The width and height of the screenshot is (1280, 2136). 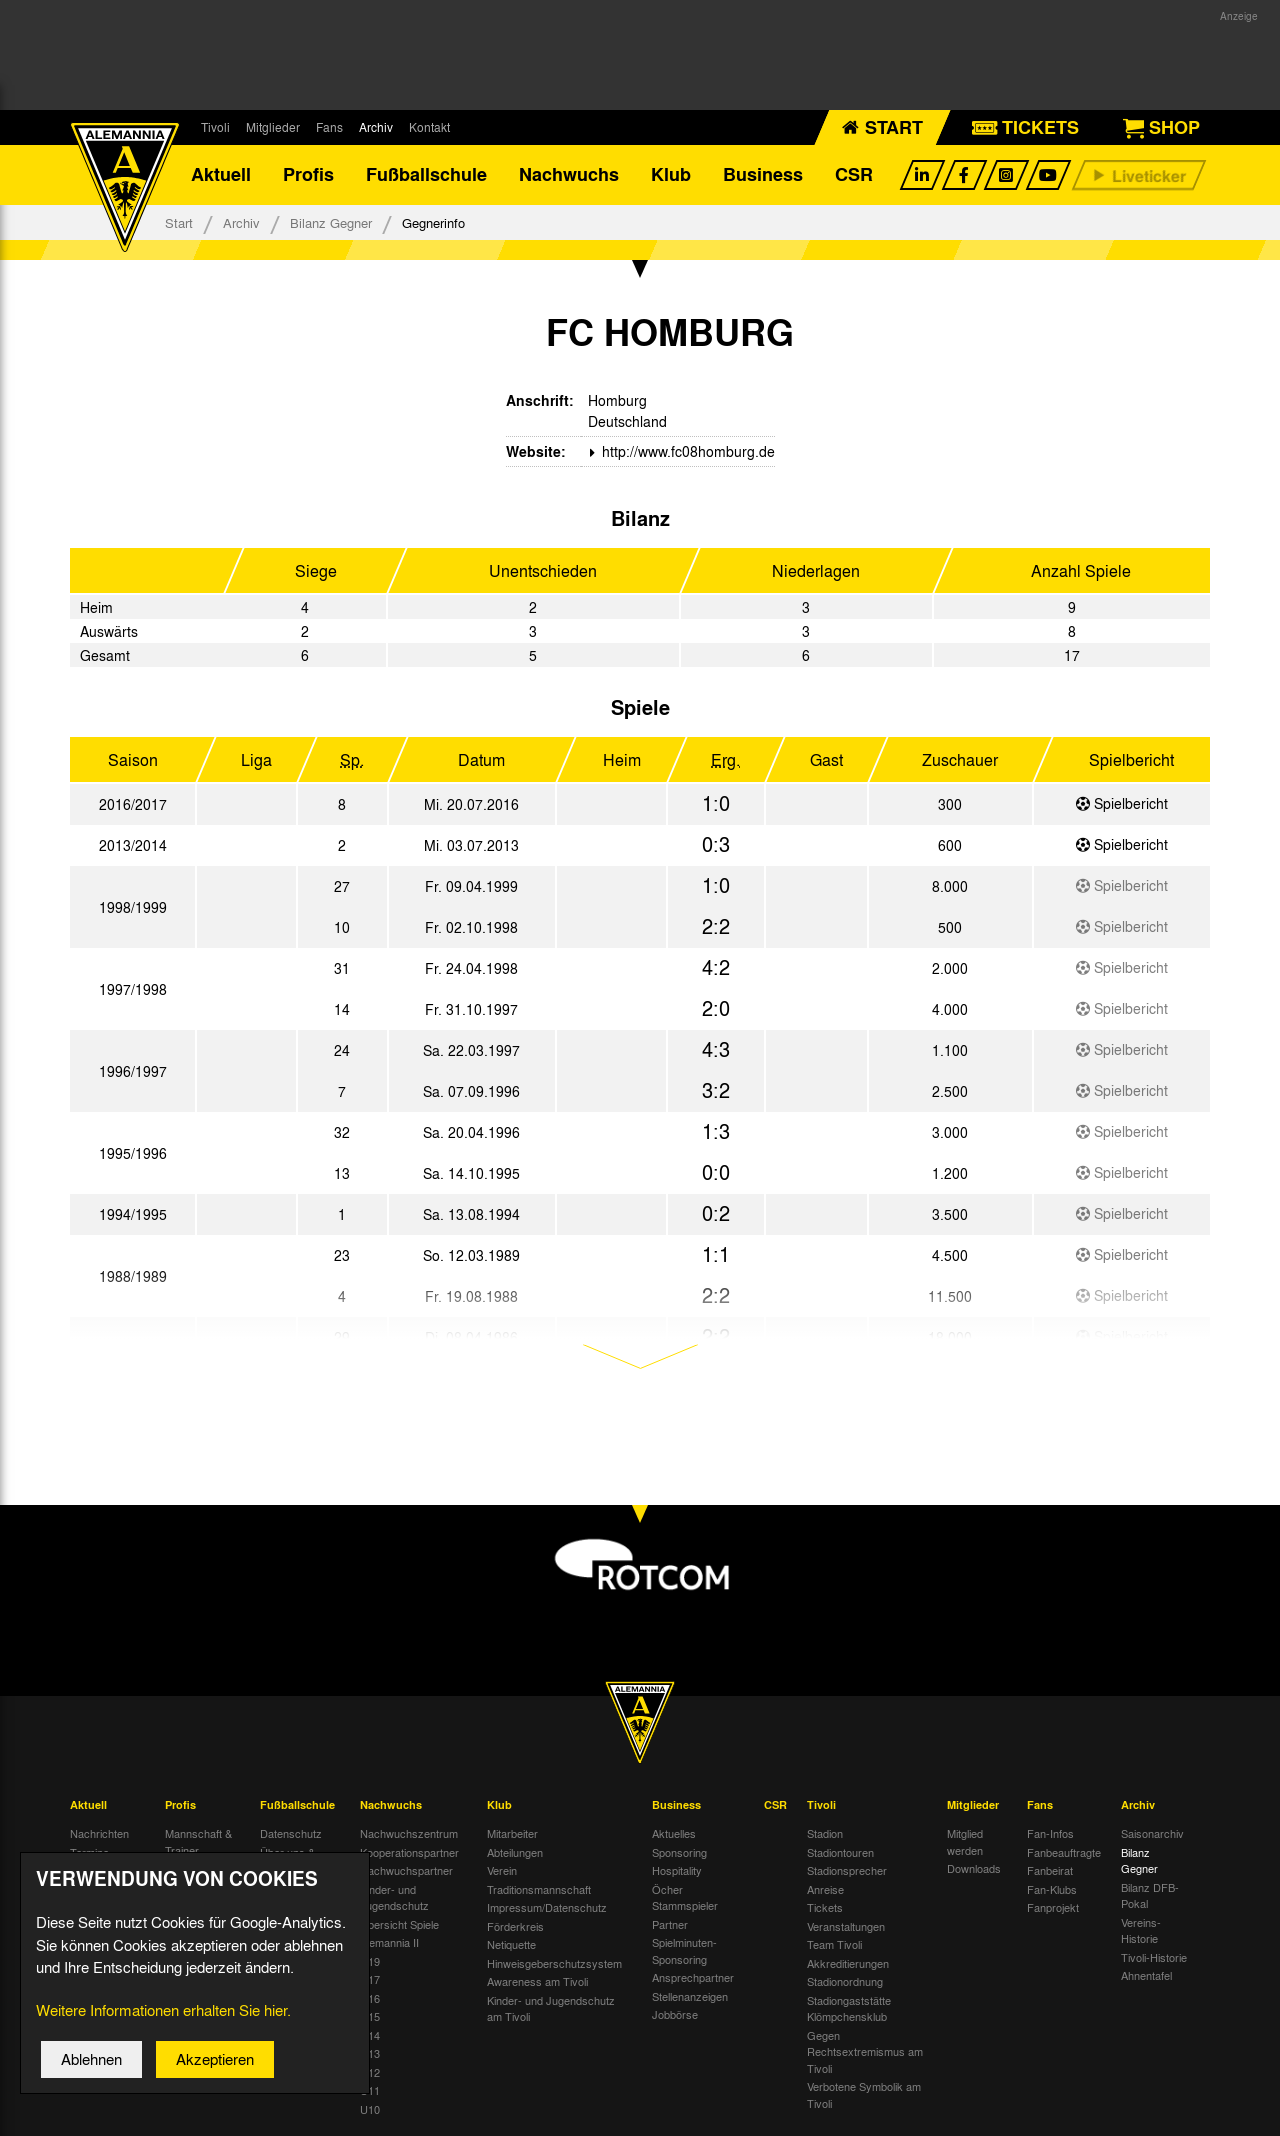 What do you see at coordinates (99, 1833) in the screenshot?
I see `Nachrichten` at bounding box center [99, 1833].